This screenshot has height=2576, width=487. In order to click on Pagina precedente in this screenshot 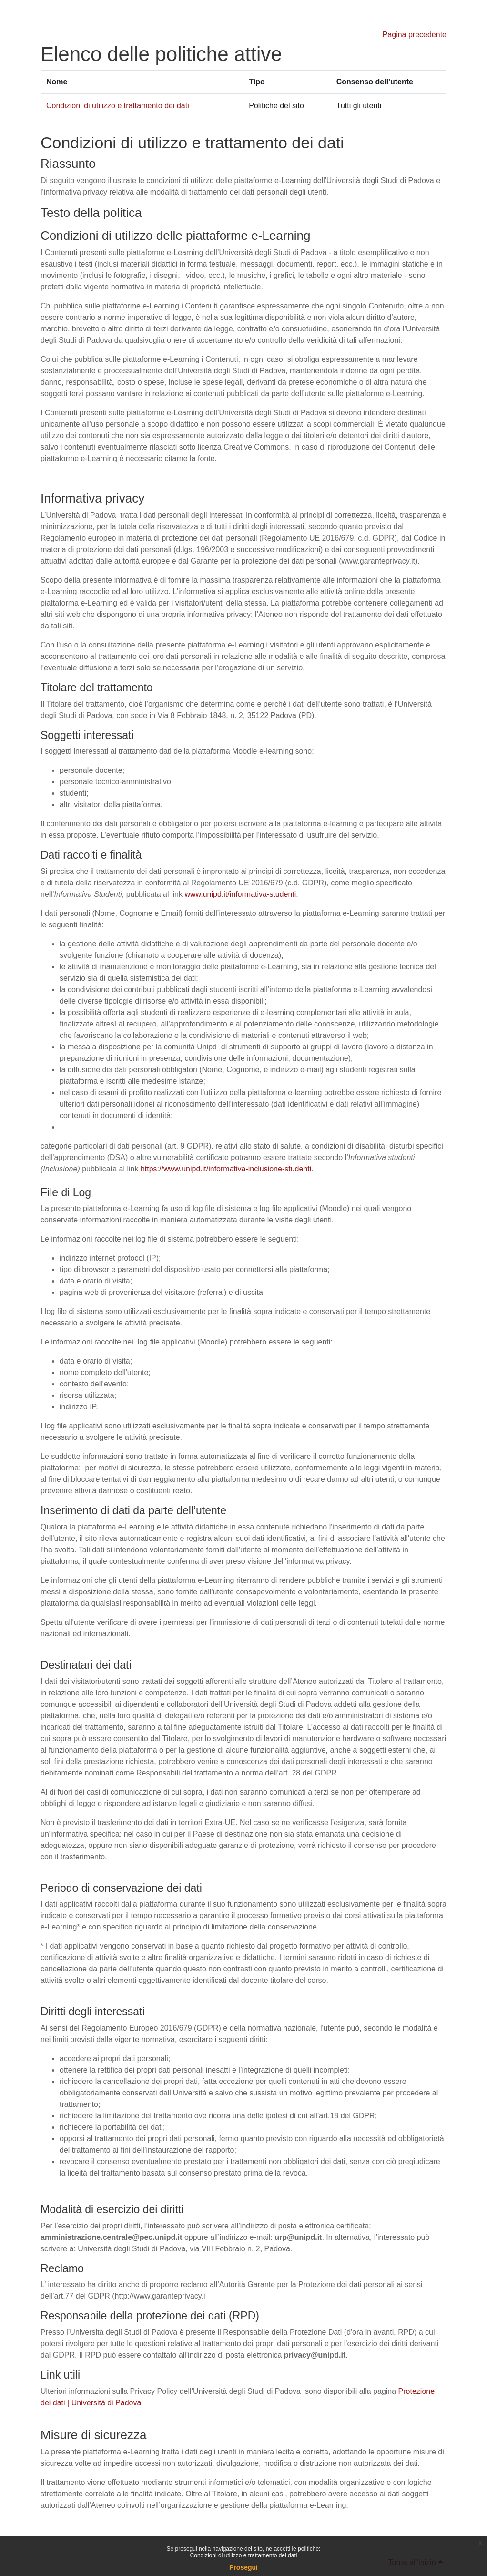, I will do `click(414, 35)`.